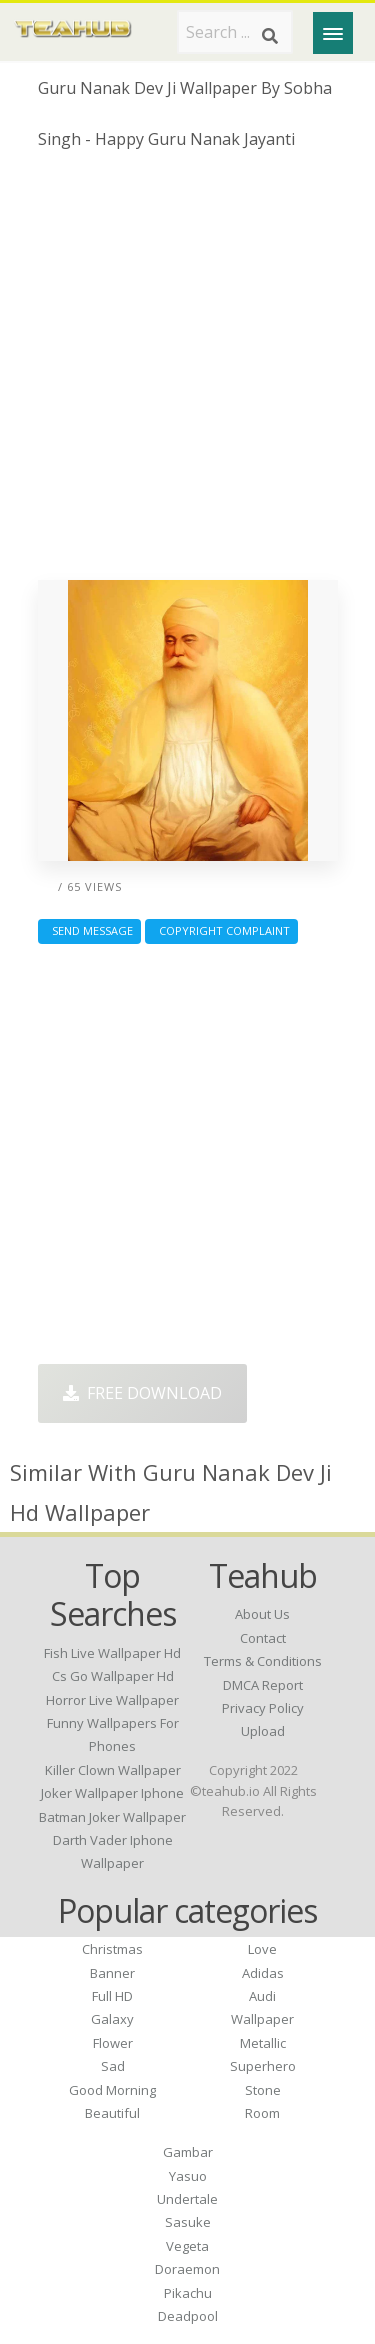  I want to click on Galaxy, so click(112, 2019).